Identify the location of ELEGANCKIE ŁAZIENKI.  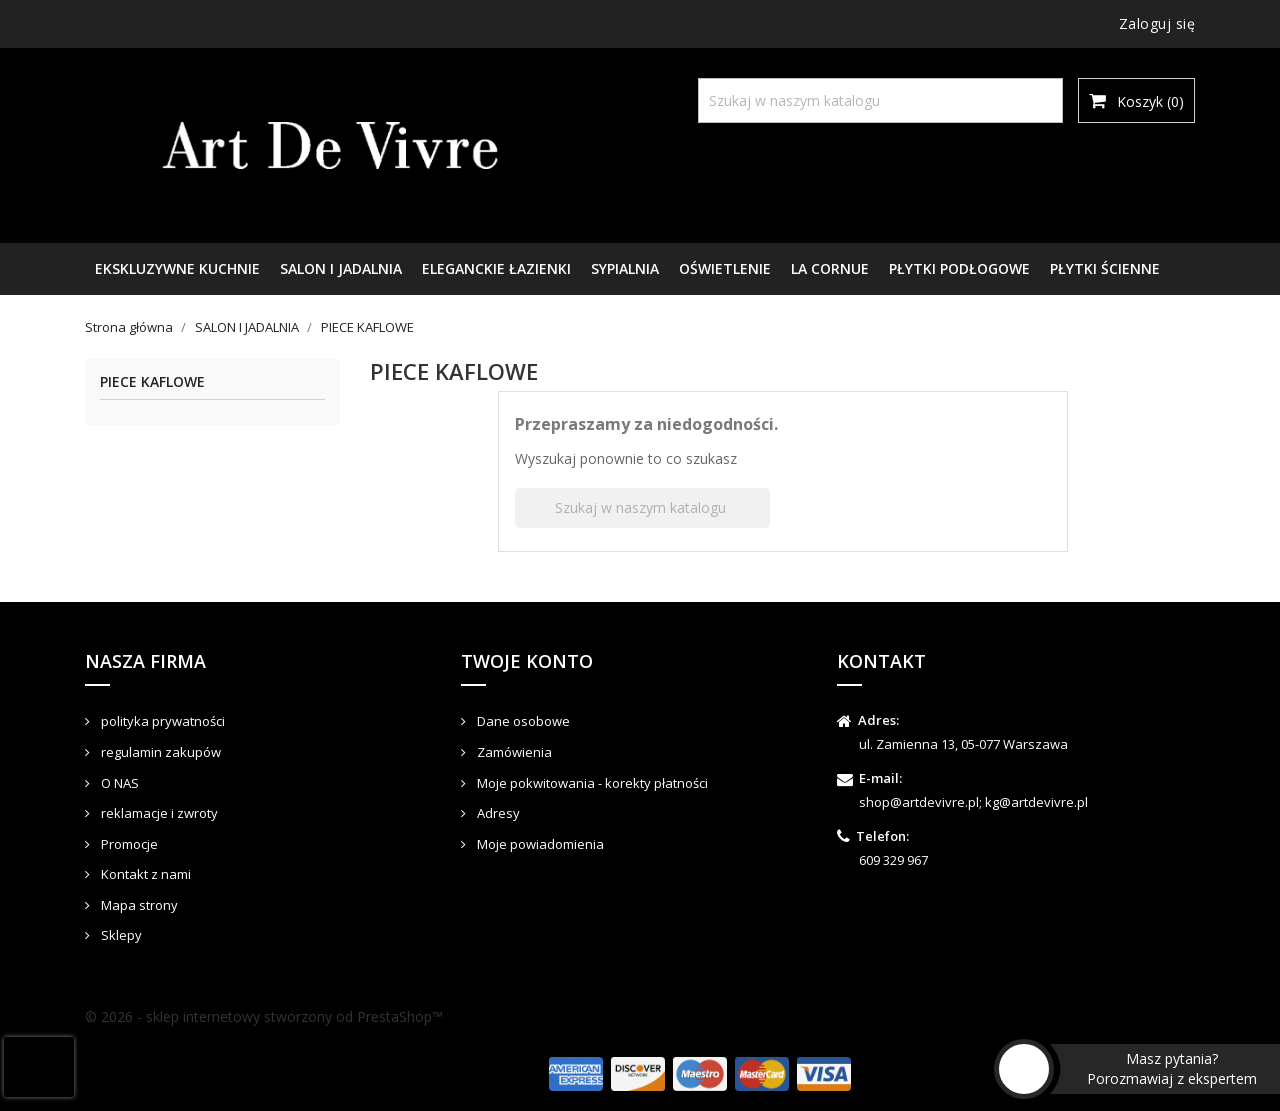
(496, 268).